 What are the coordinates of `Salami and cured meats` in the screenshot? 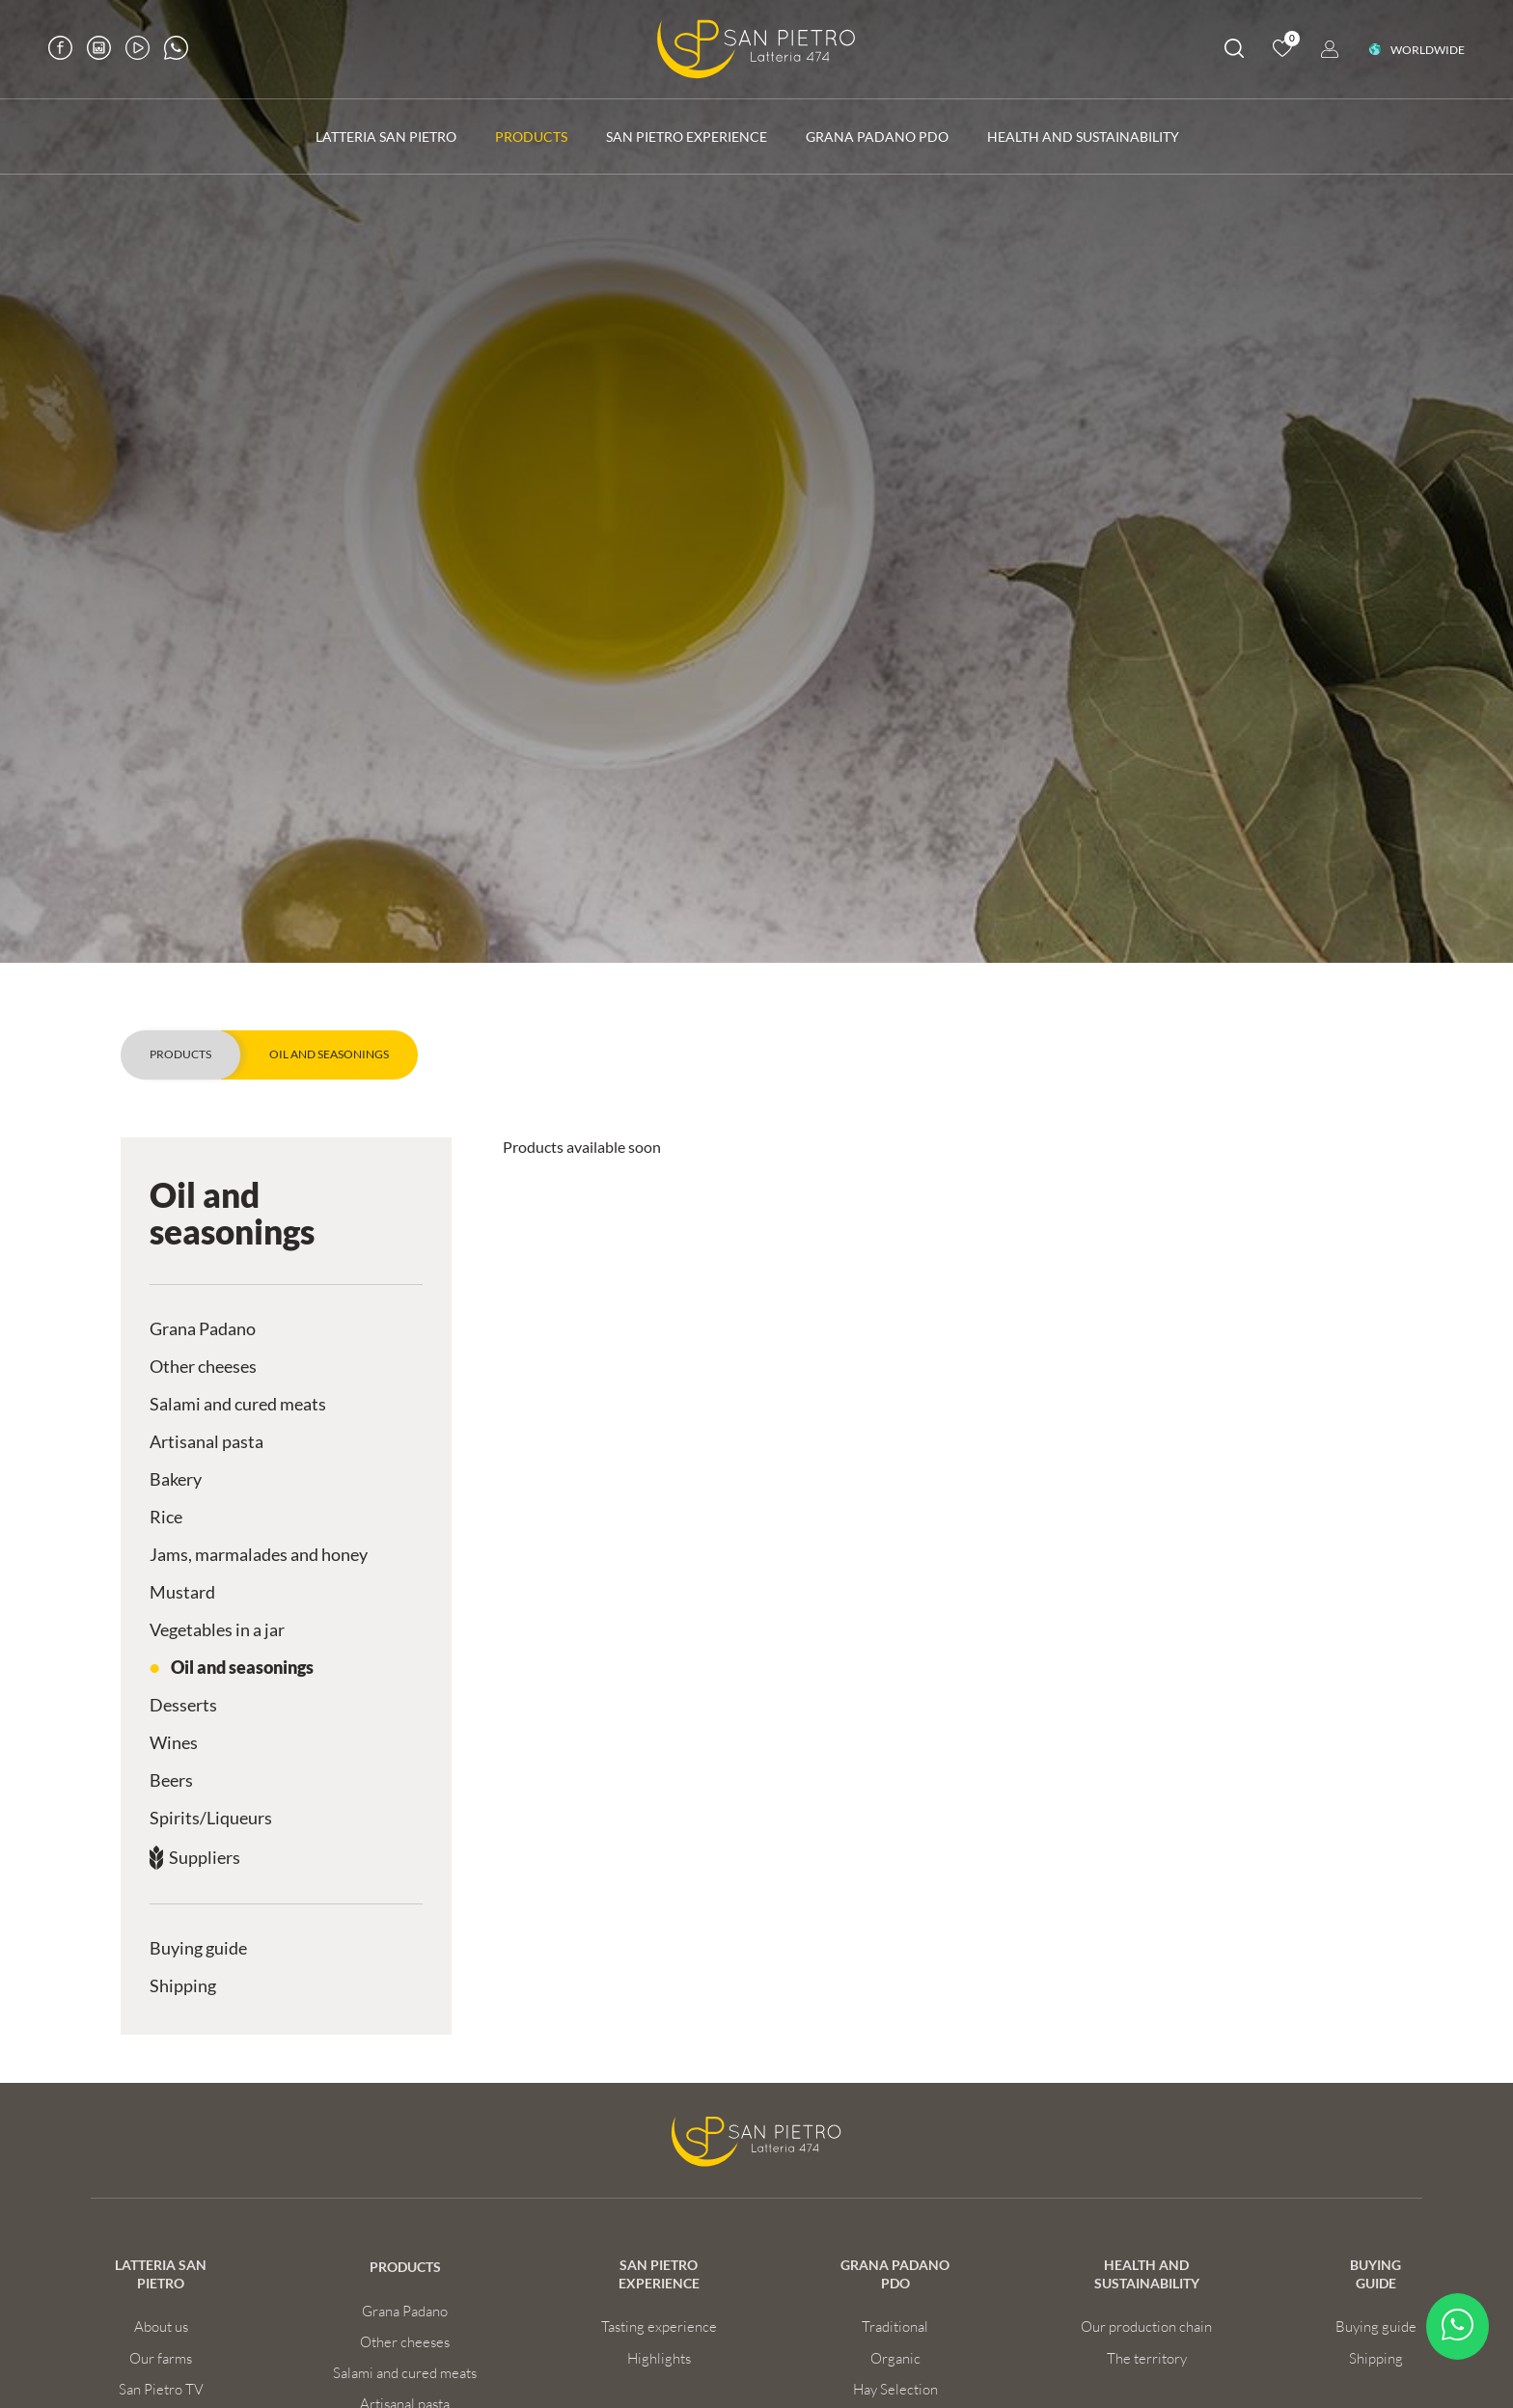 It's located at (238, 1404).